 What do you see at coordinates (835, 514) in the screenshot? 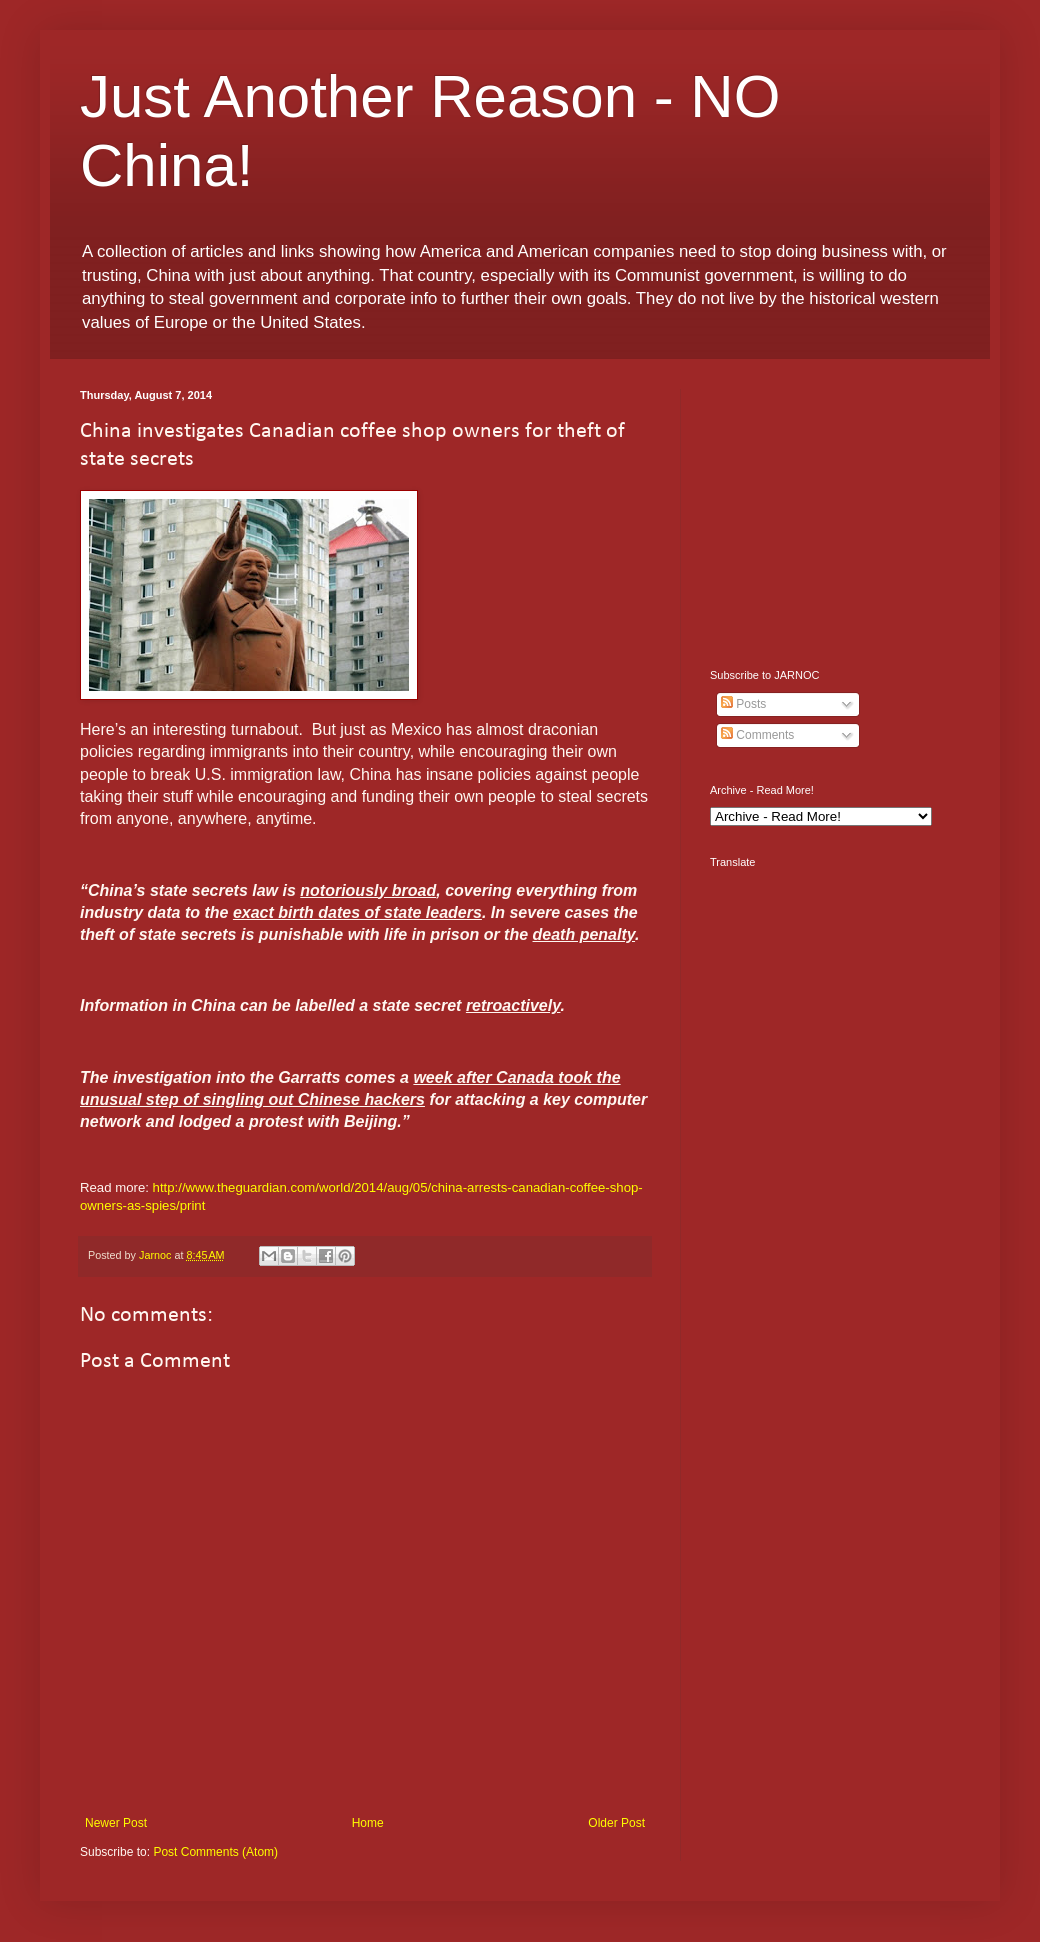
I see `[Advertisement]` at bounding box center [835, 514].